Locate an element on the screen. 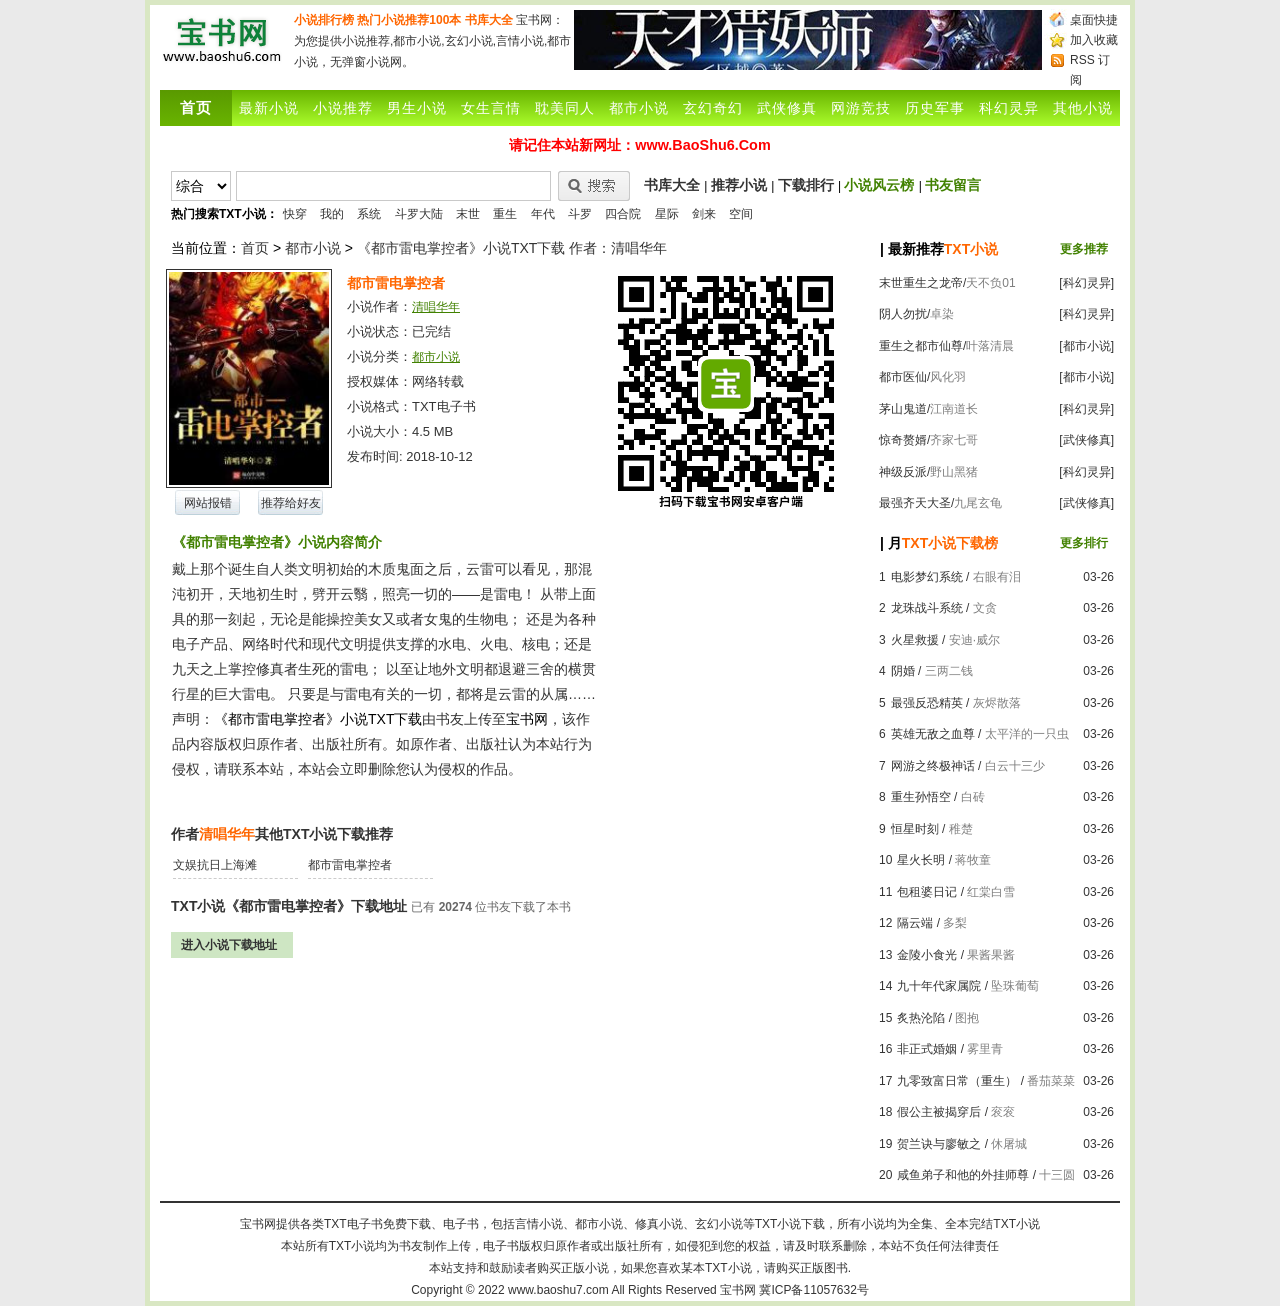 The width and height of the screenshot is (1280, 1306). 茅山鬼道 is located at coordinates (903, 409).